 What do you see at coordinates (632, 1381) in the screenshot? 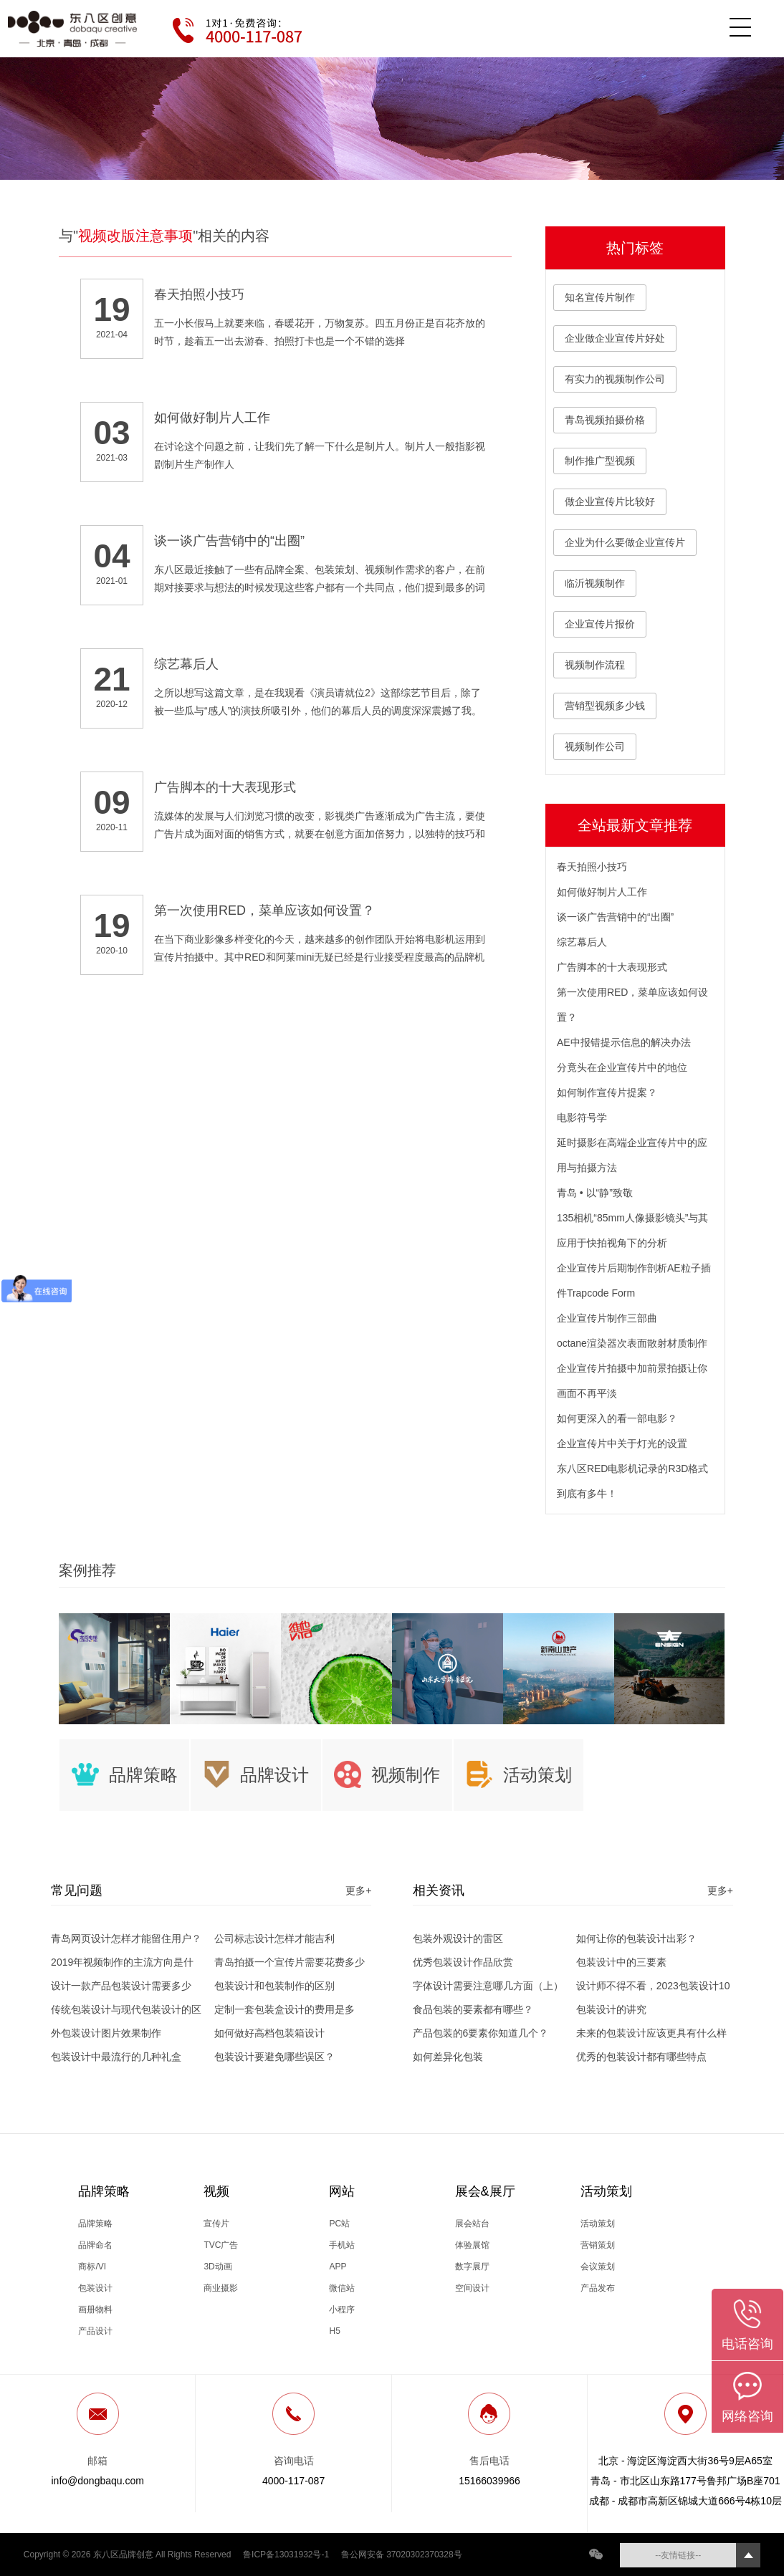
I see `企业宣传片拍摄中加前景拍摄让你画面不再平淡` at bounding box center [632, 1381].